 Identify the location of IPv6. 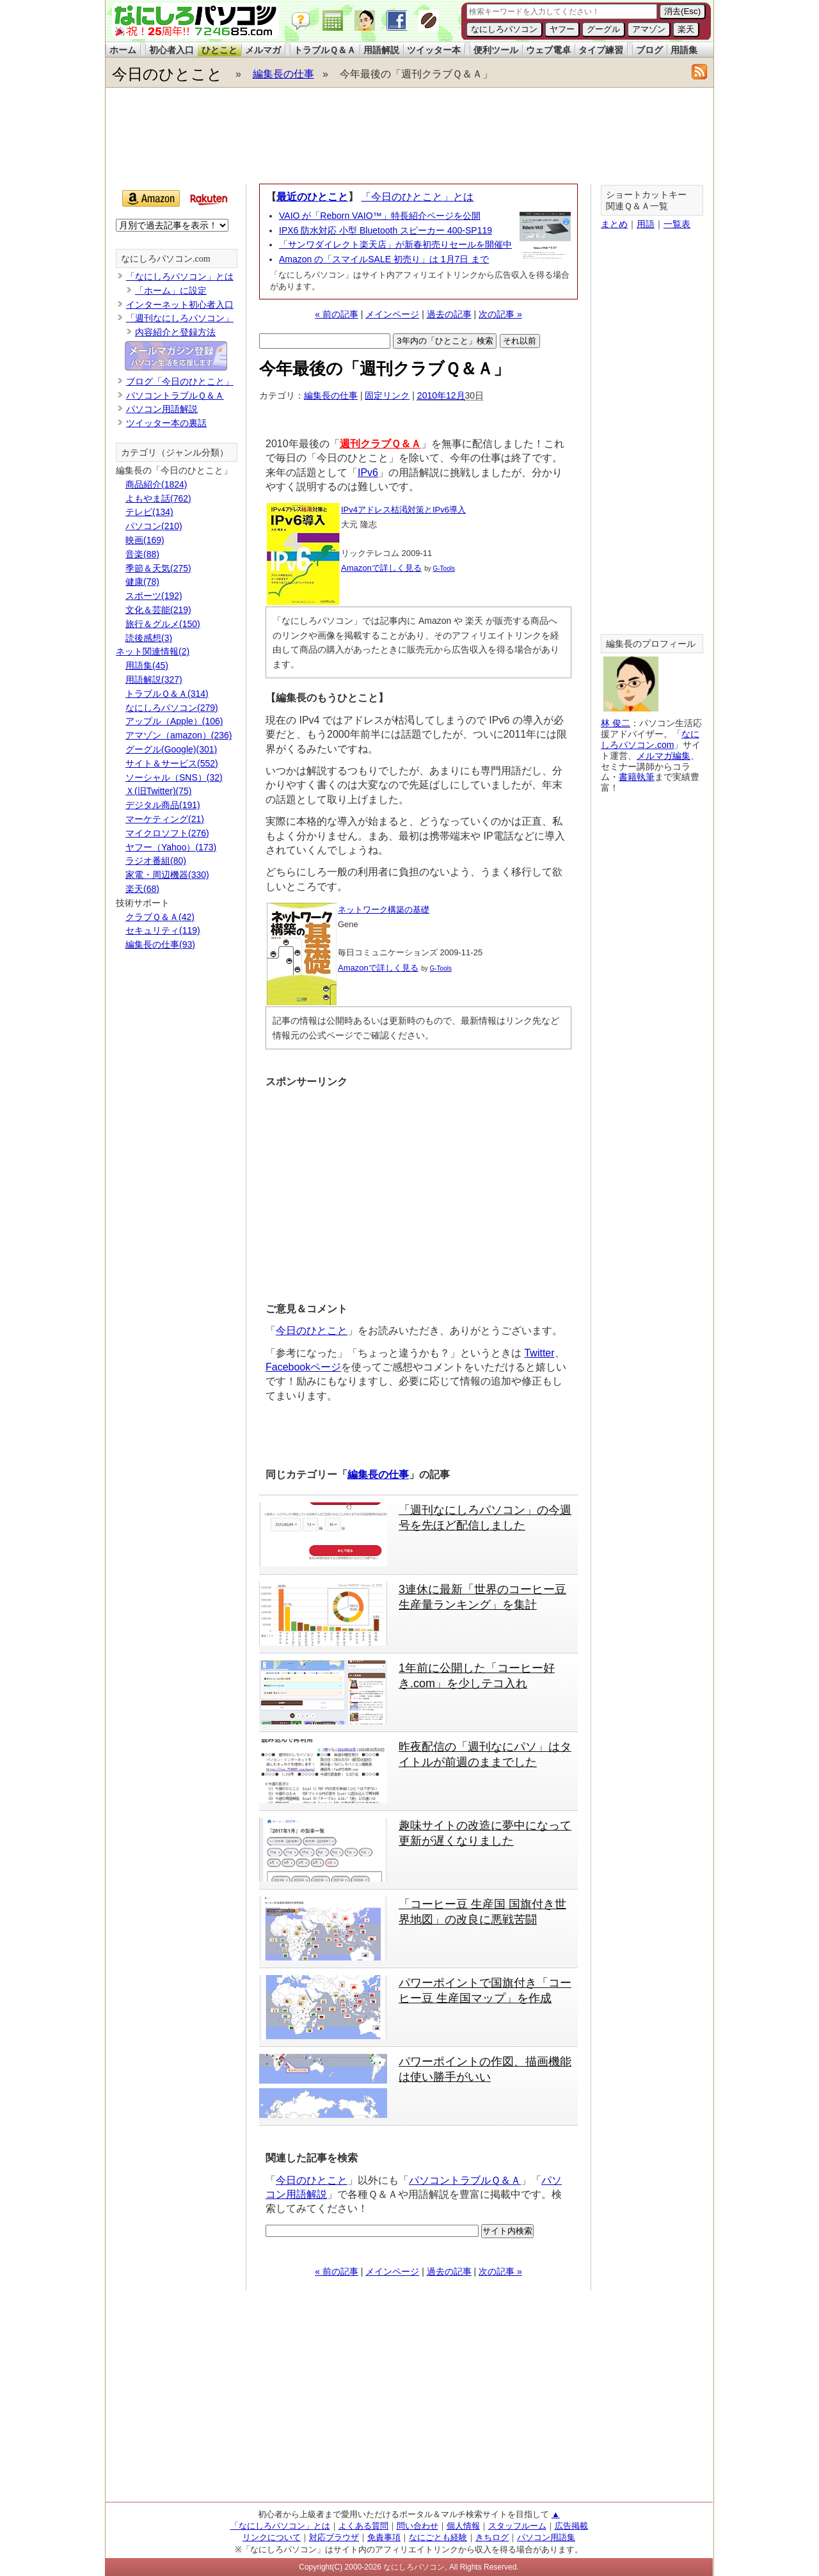
(368, 472).